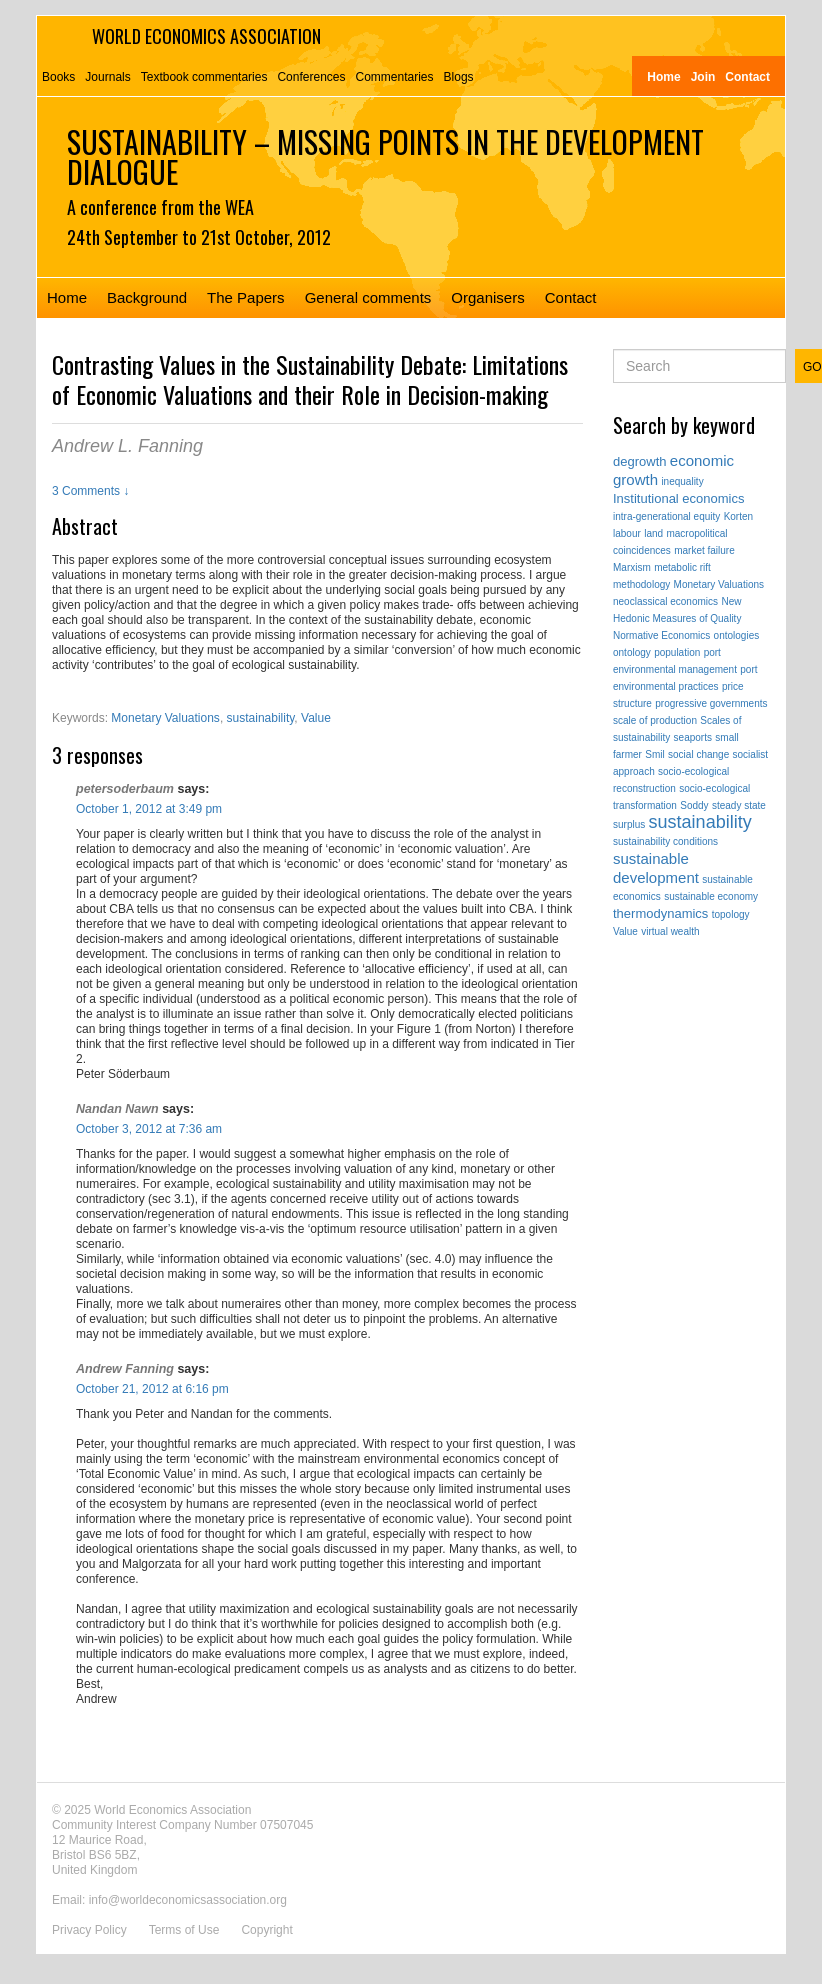 The height and width of the screenshot is (1984, 822). I want to click on labour [labour (1 item)], so click(627, 533).